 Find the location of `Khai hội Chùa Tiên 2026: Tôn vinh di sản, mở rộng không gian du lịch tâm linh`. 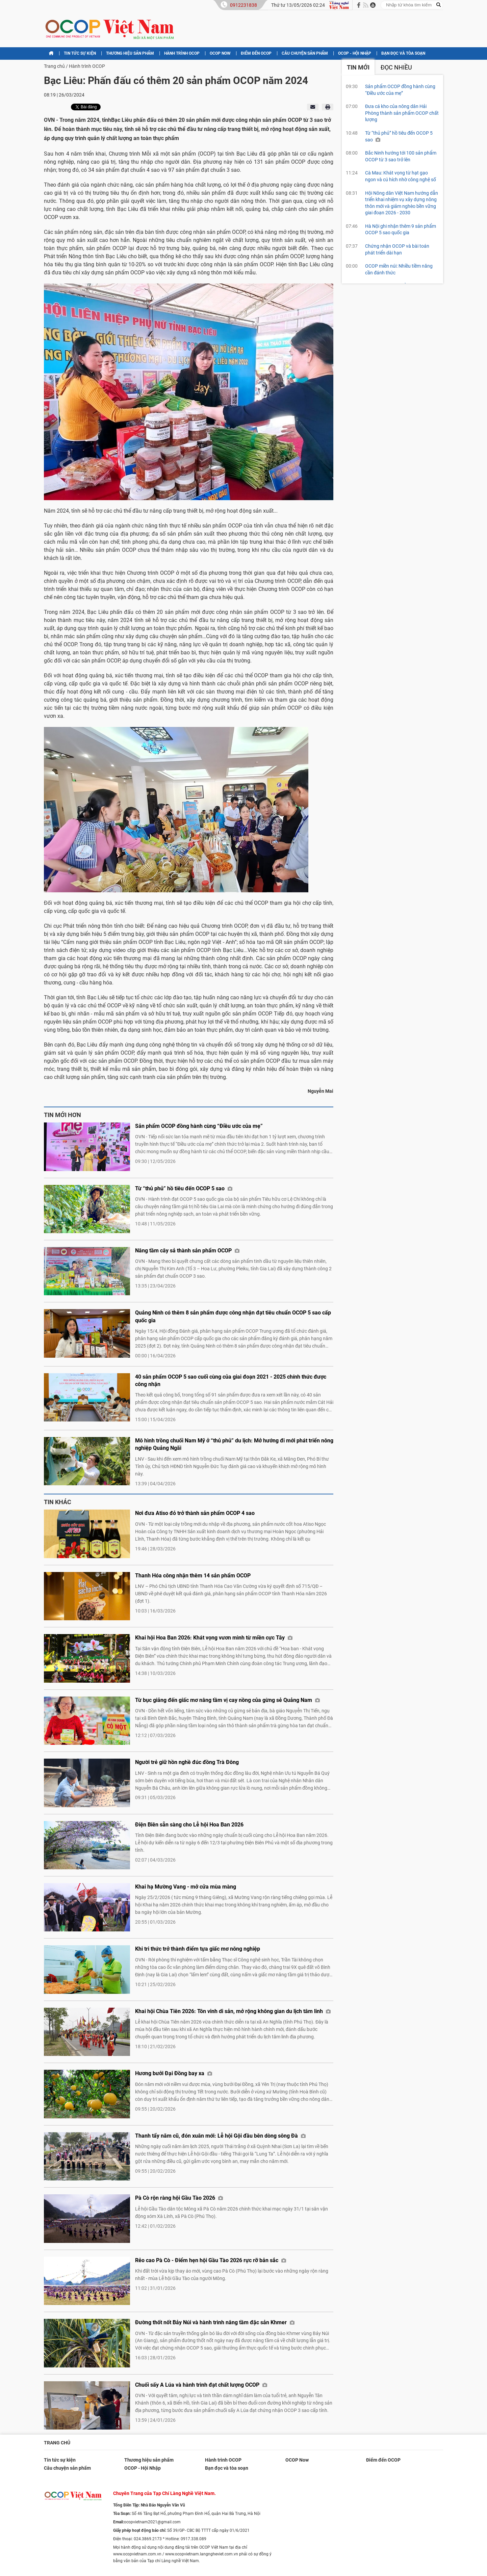

Khai hội Chùa Tiên 2026: Tôn vinh di sản, mở rộng không gian du lịch tâm linh is located at coordinates (233, 2011).